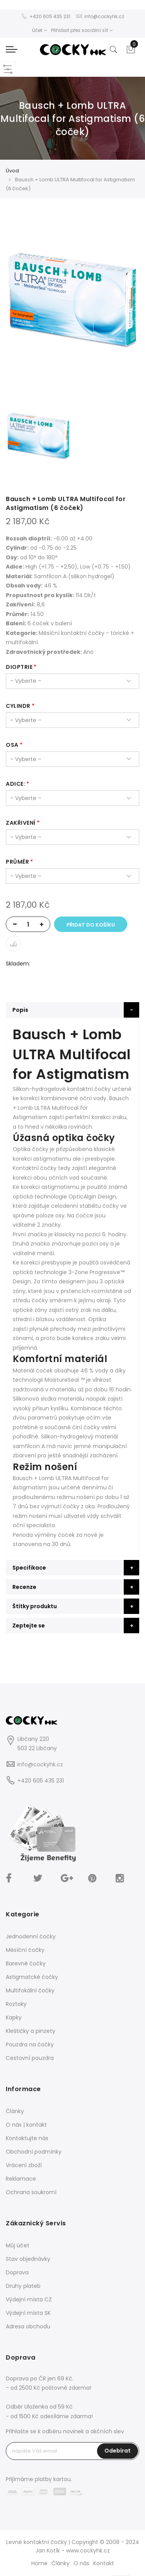 The image size is (145, 2576). Describe the element at coordinates (30, 1990) in the screenshot. I see `Multifokální čočky` at that location.